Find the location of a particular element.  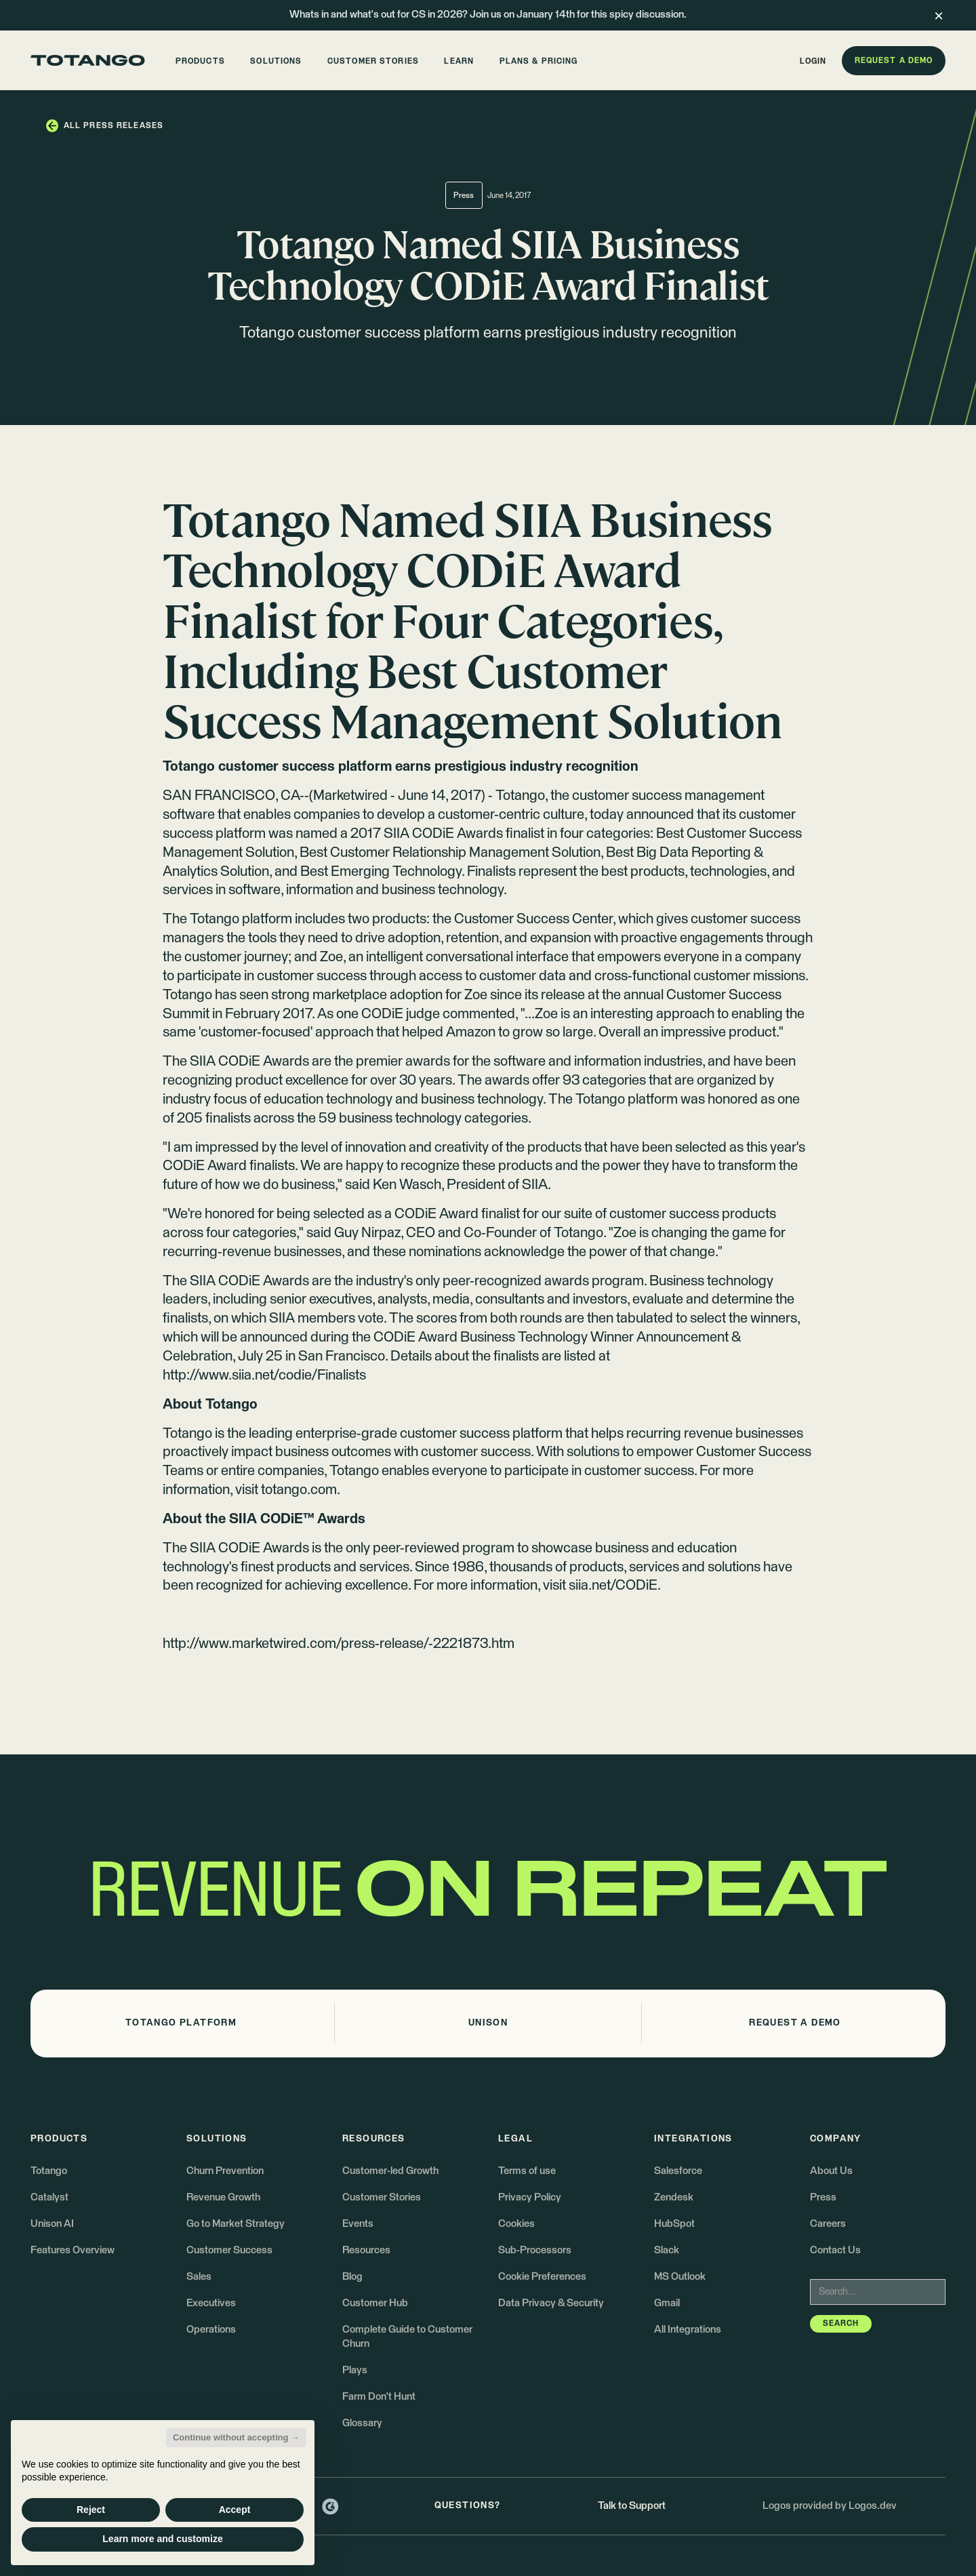

Talk to Support is located at coordinates (632, 2506).